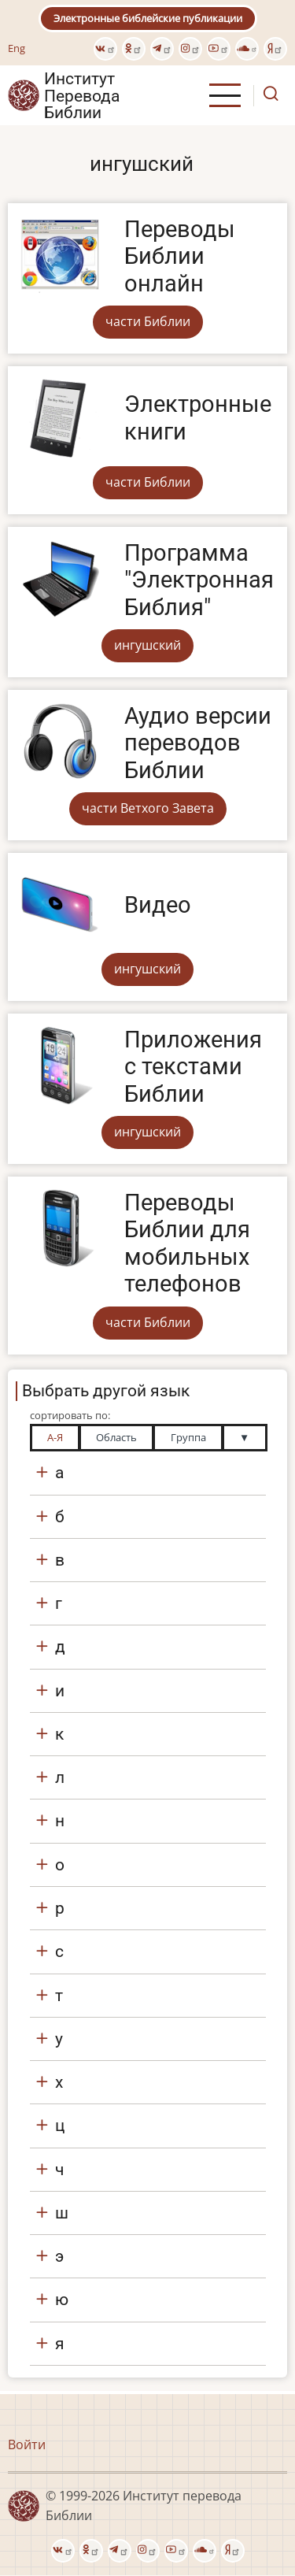  I want to click on Область, so click(116, 1437).